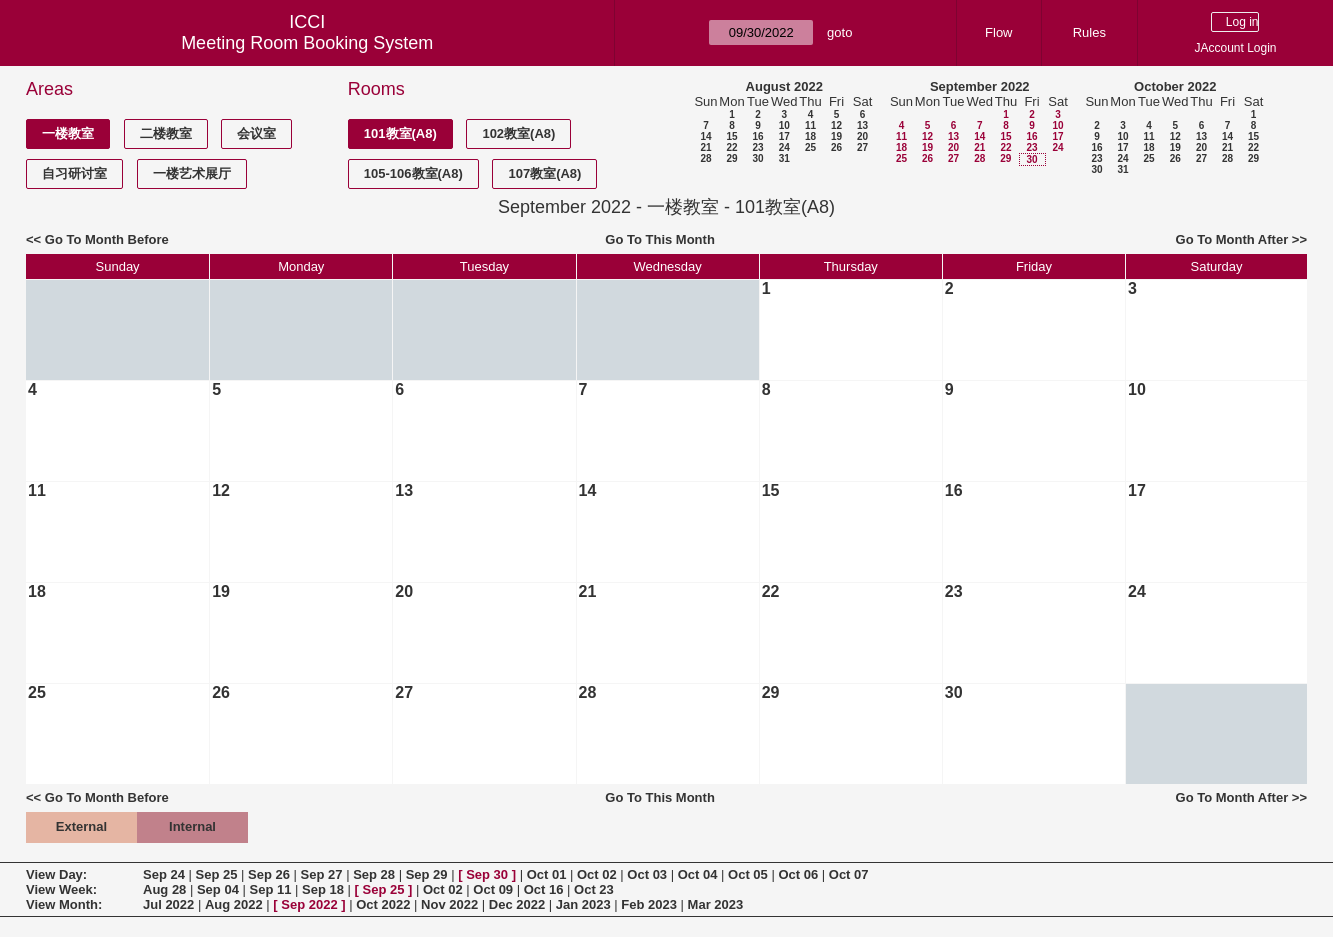 Image resolution: width=1333 pixels, height=937 pixels. Describe the element at coordinates (61, 889) in the screenshot. I see `View Week:` at that location.